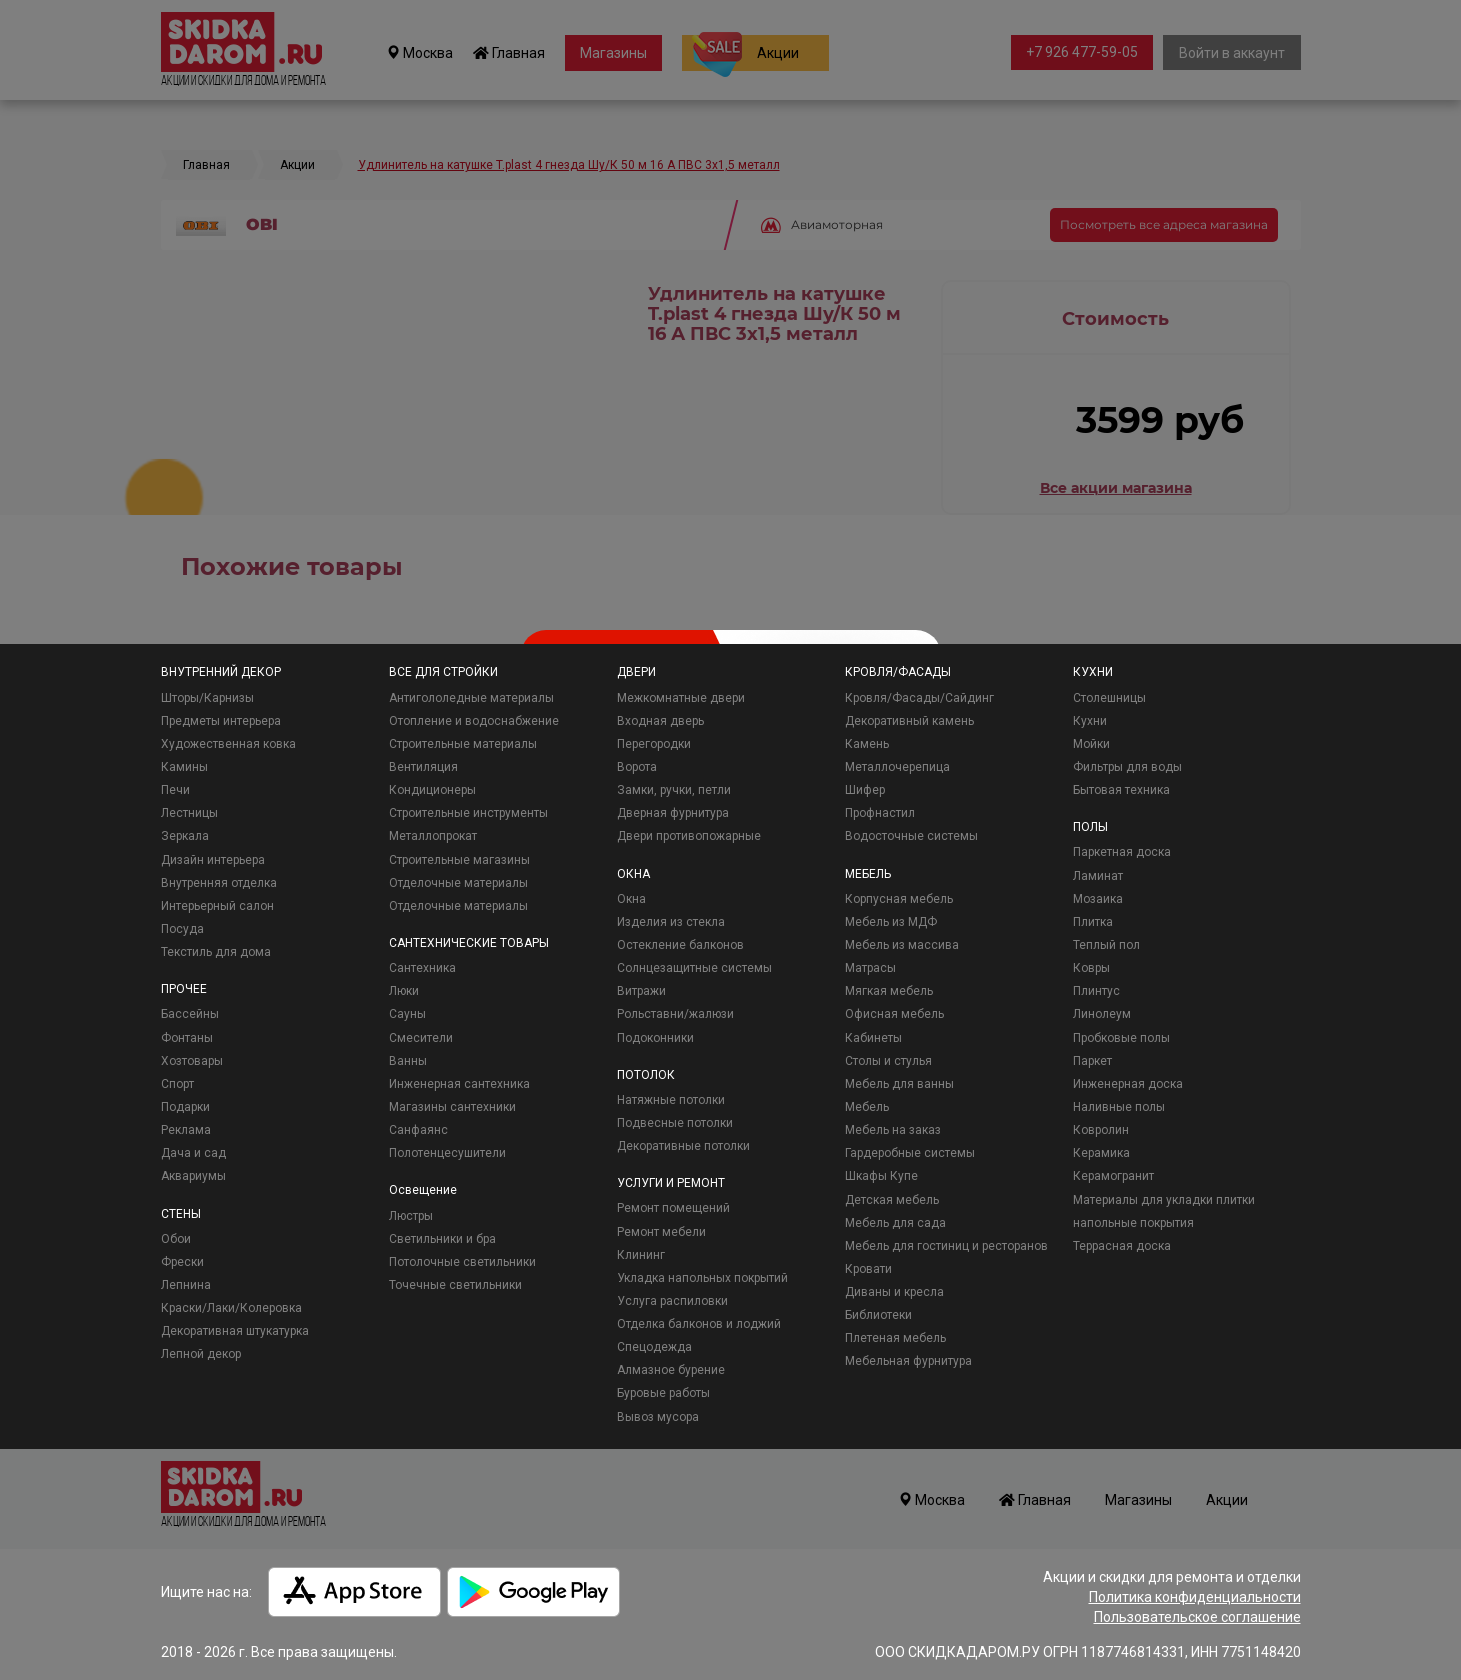  Describe the element at coordinates (641, 1255) in the screenshot. I see `Клининг` at that location.